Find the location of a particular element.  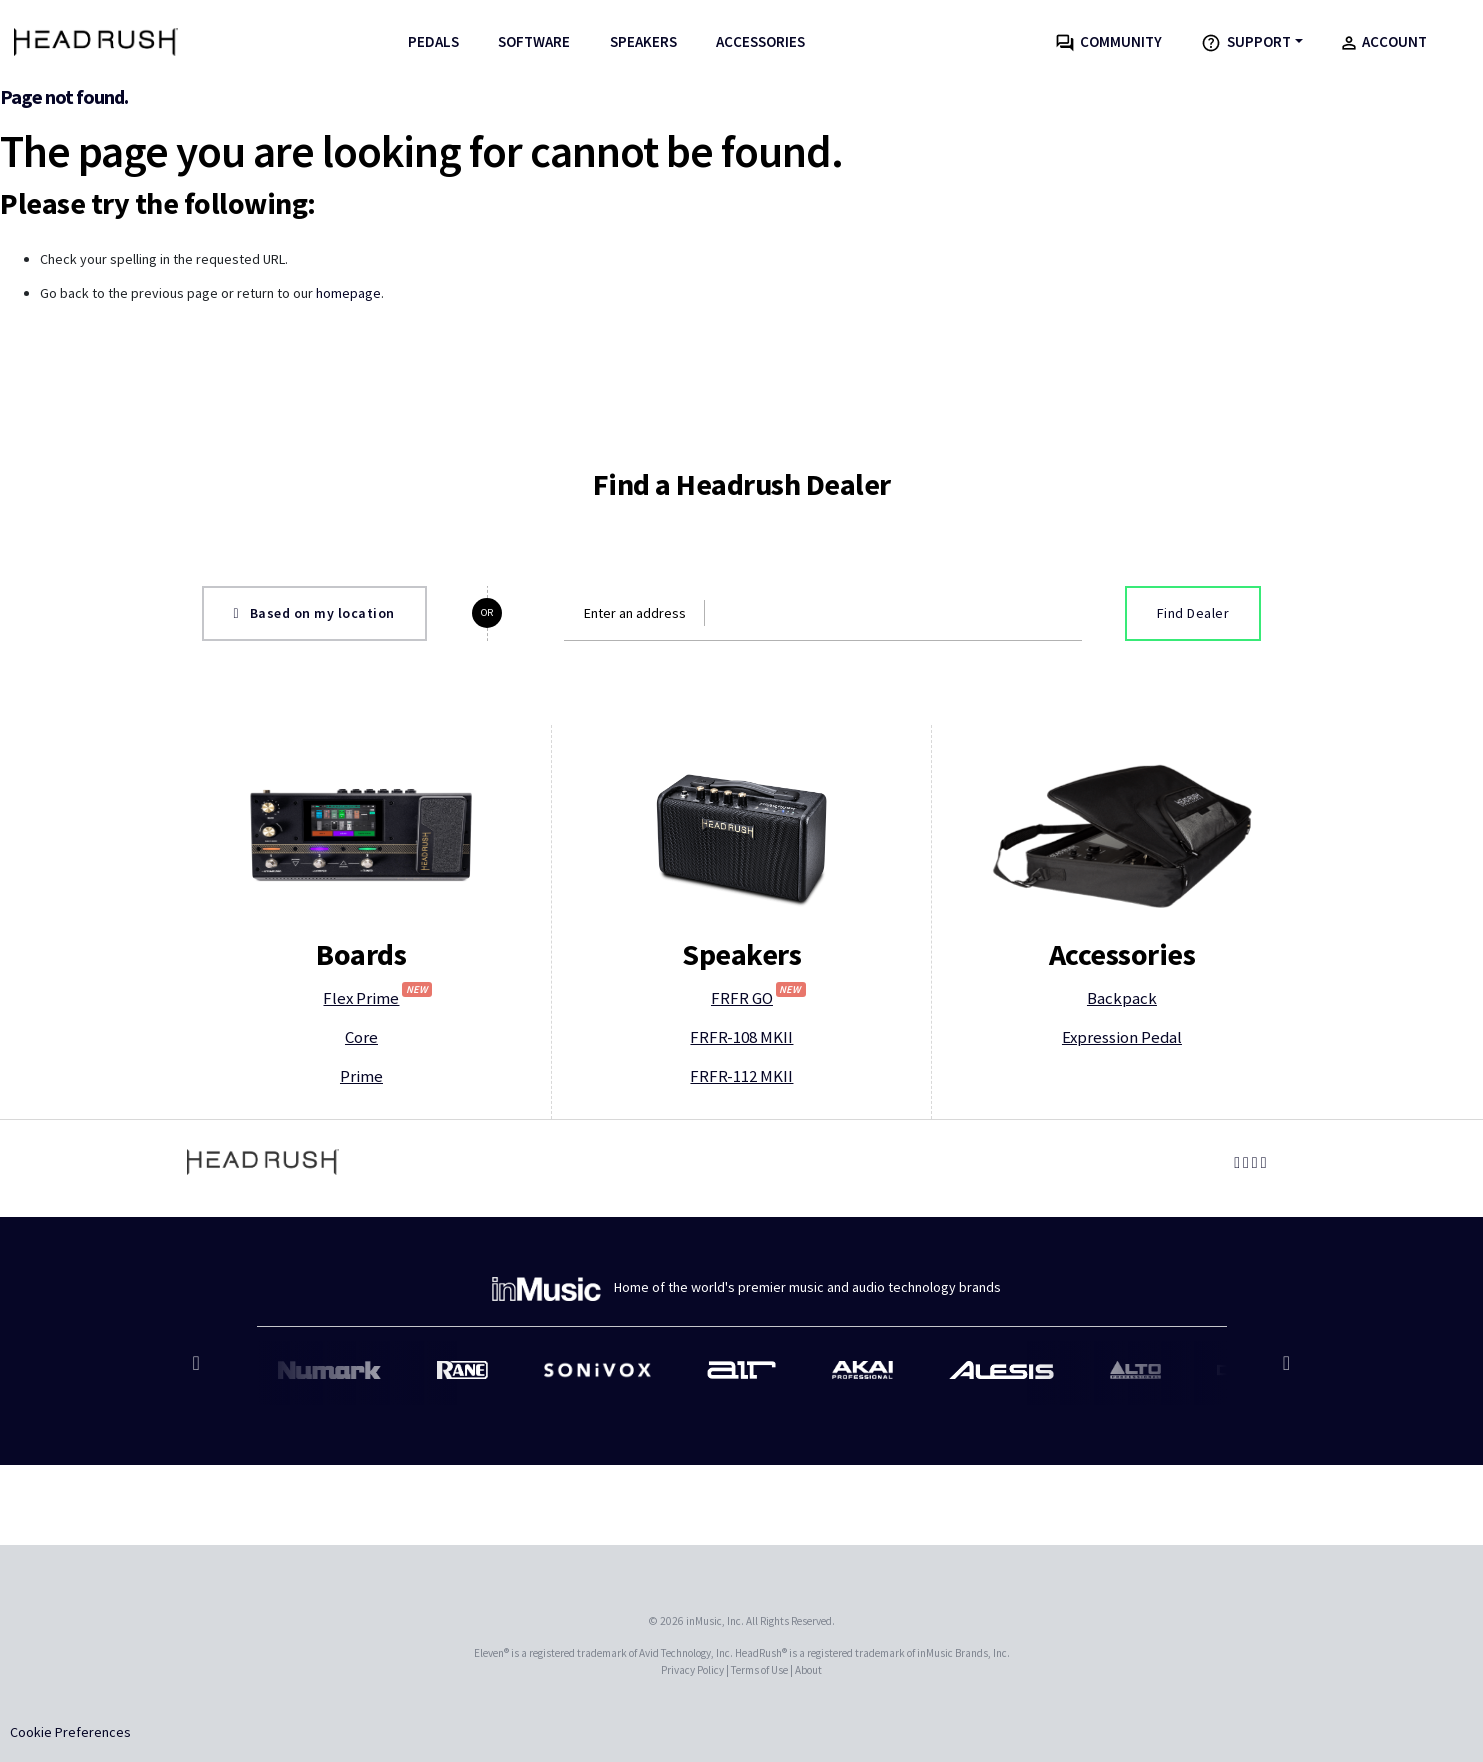

Previous is located at coordinates (199, 1373).